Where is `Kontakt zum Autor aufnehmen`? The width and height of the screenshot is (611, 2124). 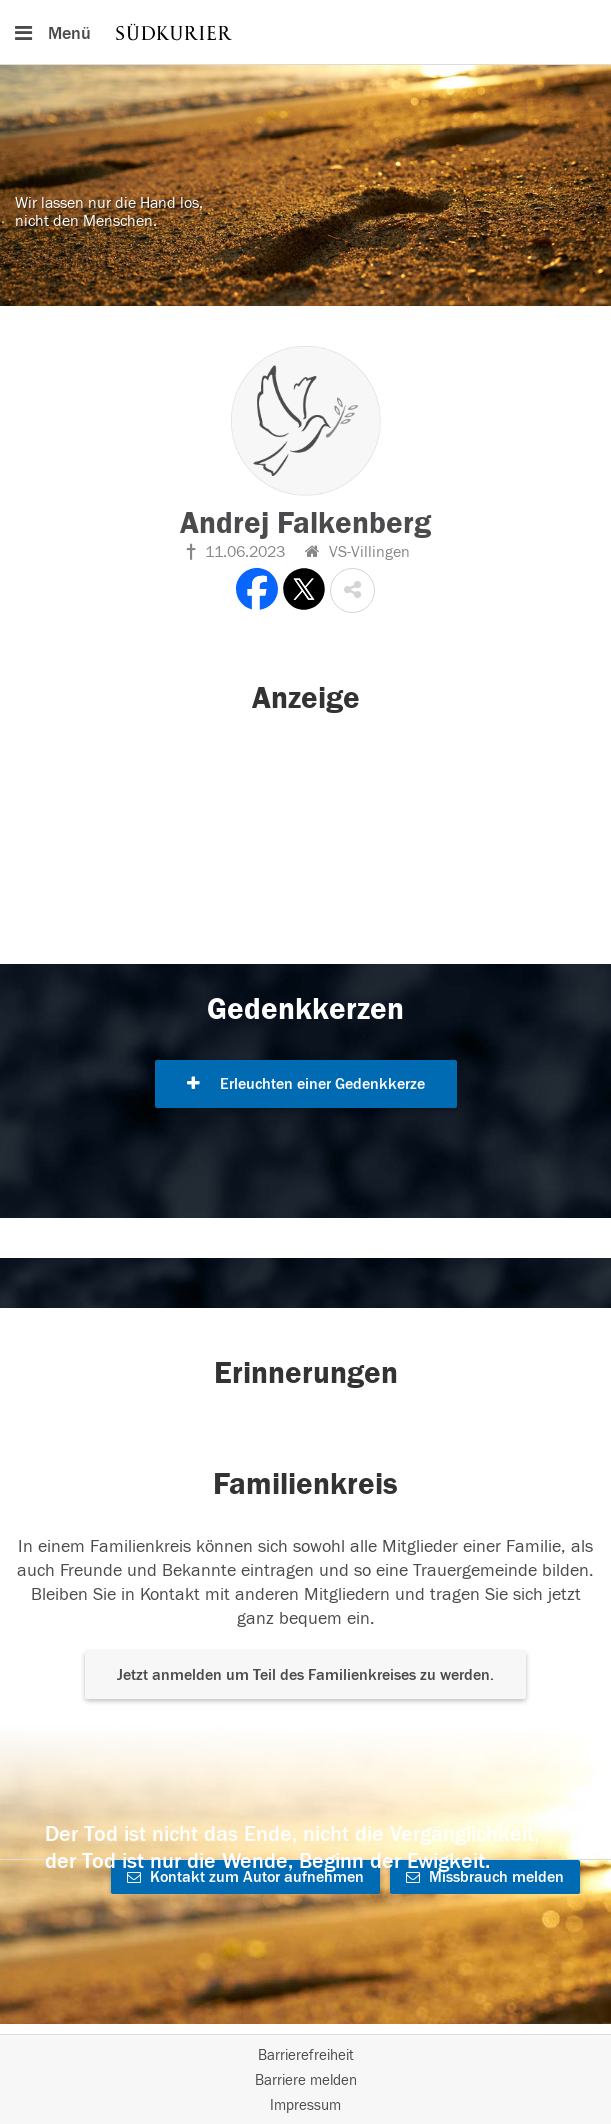
Kontakt zum Autor aufnehmen is located at coordinates (245, 1877).